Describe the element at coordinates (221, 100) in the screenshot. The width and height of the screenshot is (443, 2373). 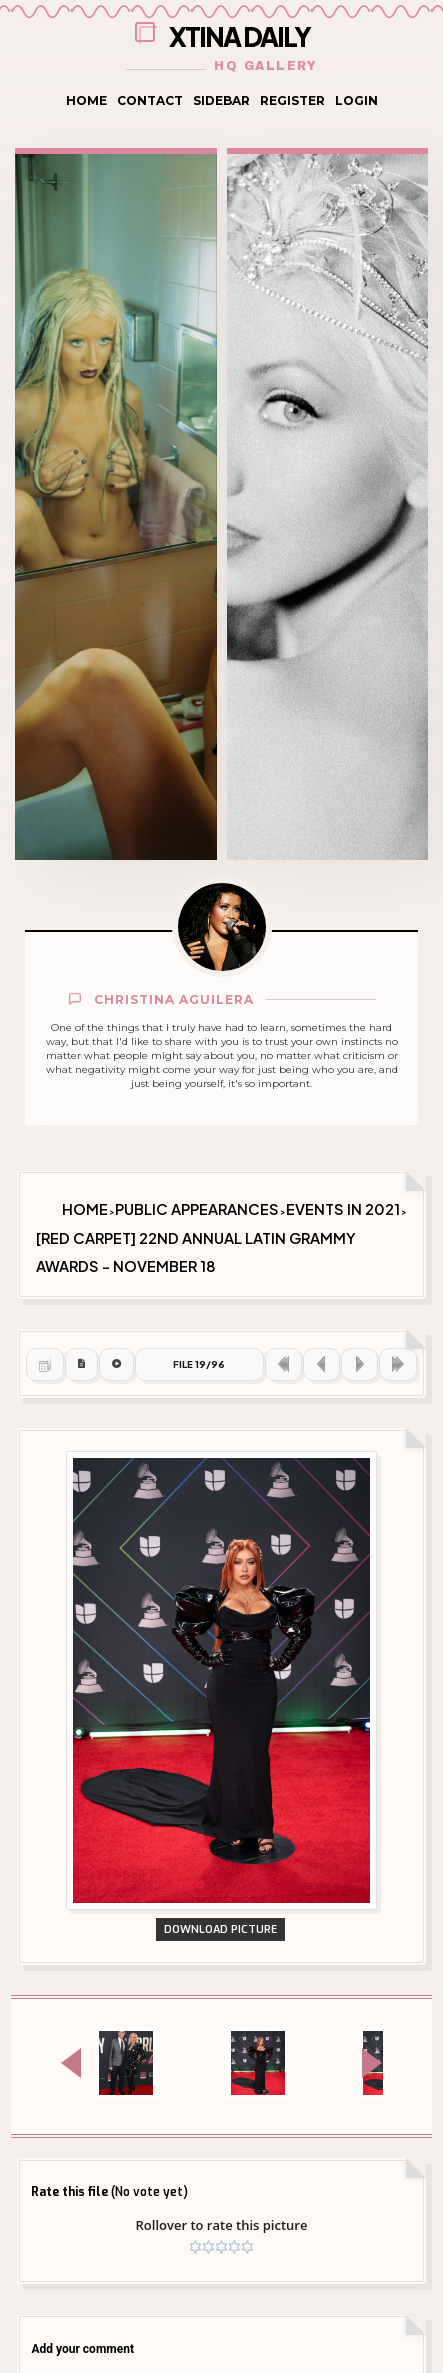
I see `Sidebar` at that location.